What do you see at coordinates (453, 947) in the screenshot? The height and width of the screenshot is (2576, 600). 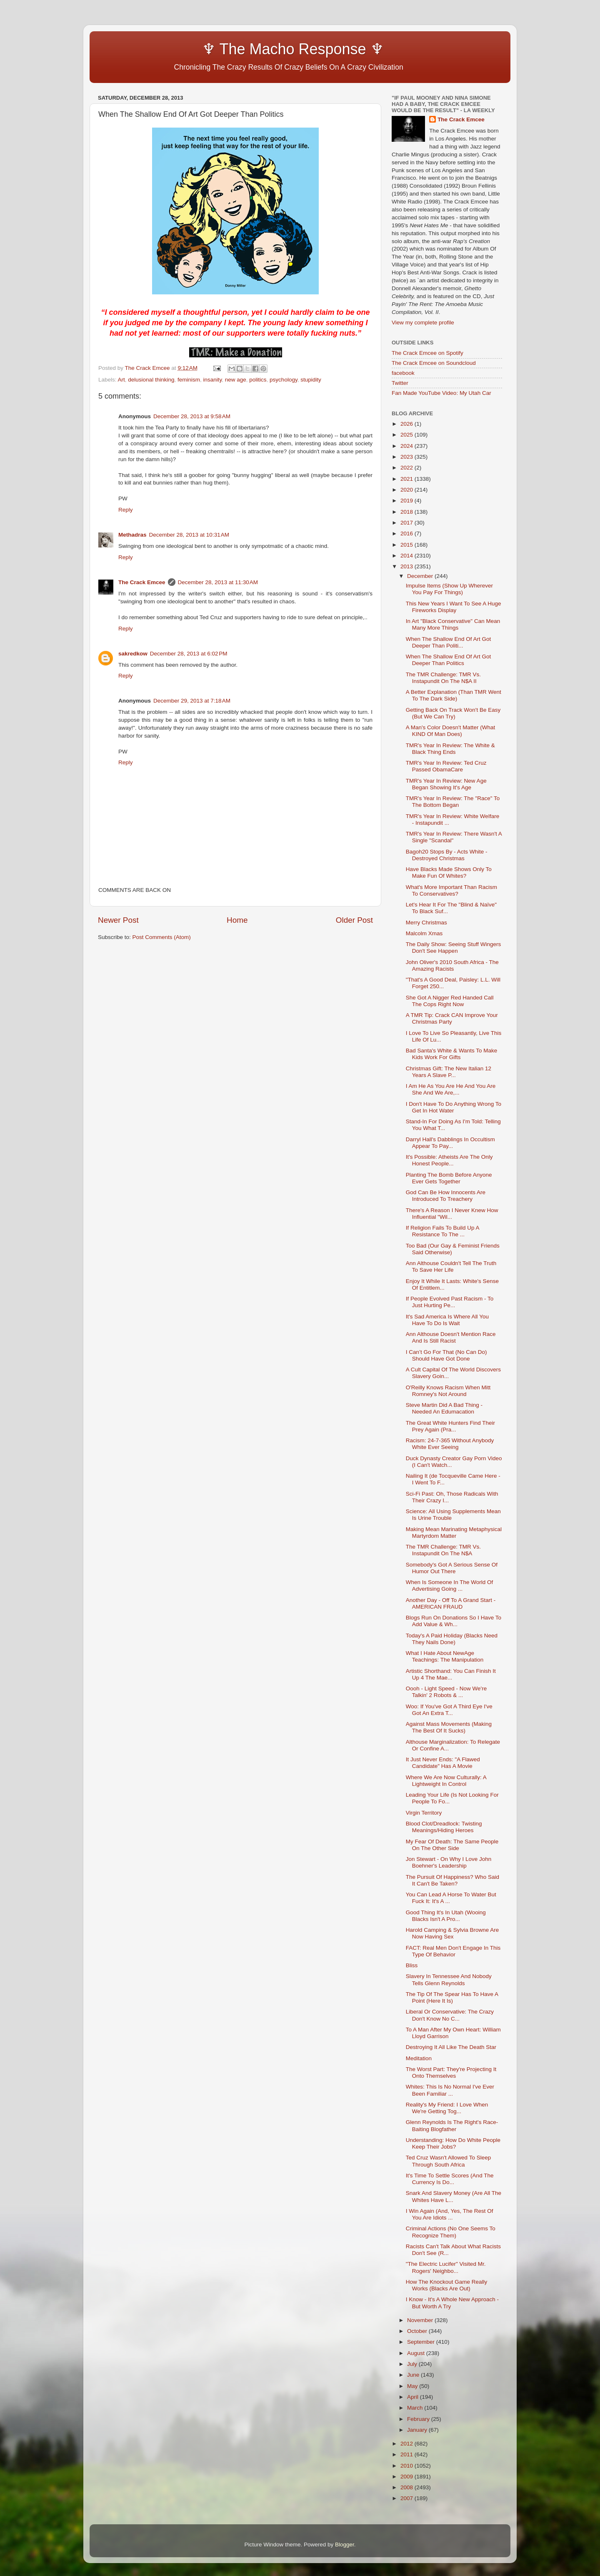 I see `The Daily Show: Seeing Stuff Wingers Don't See Happen` at bounding box center [453, 947].